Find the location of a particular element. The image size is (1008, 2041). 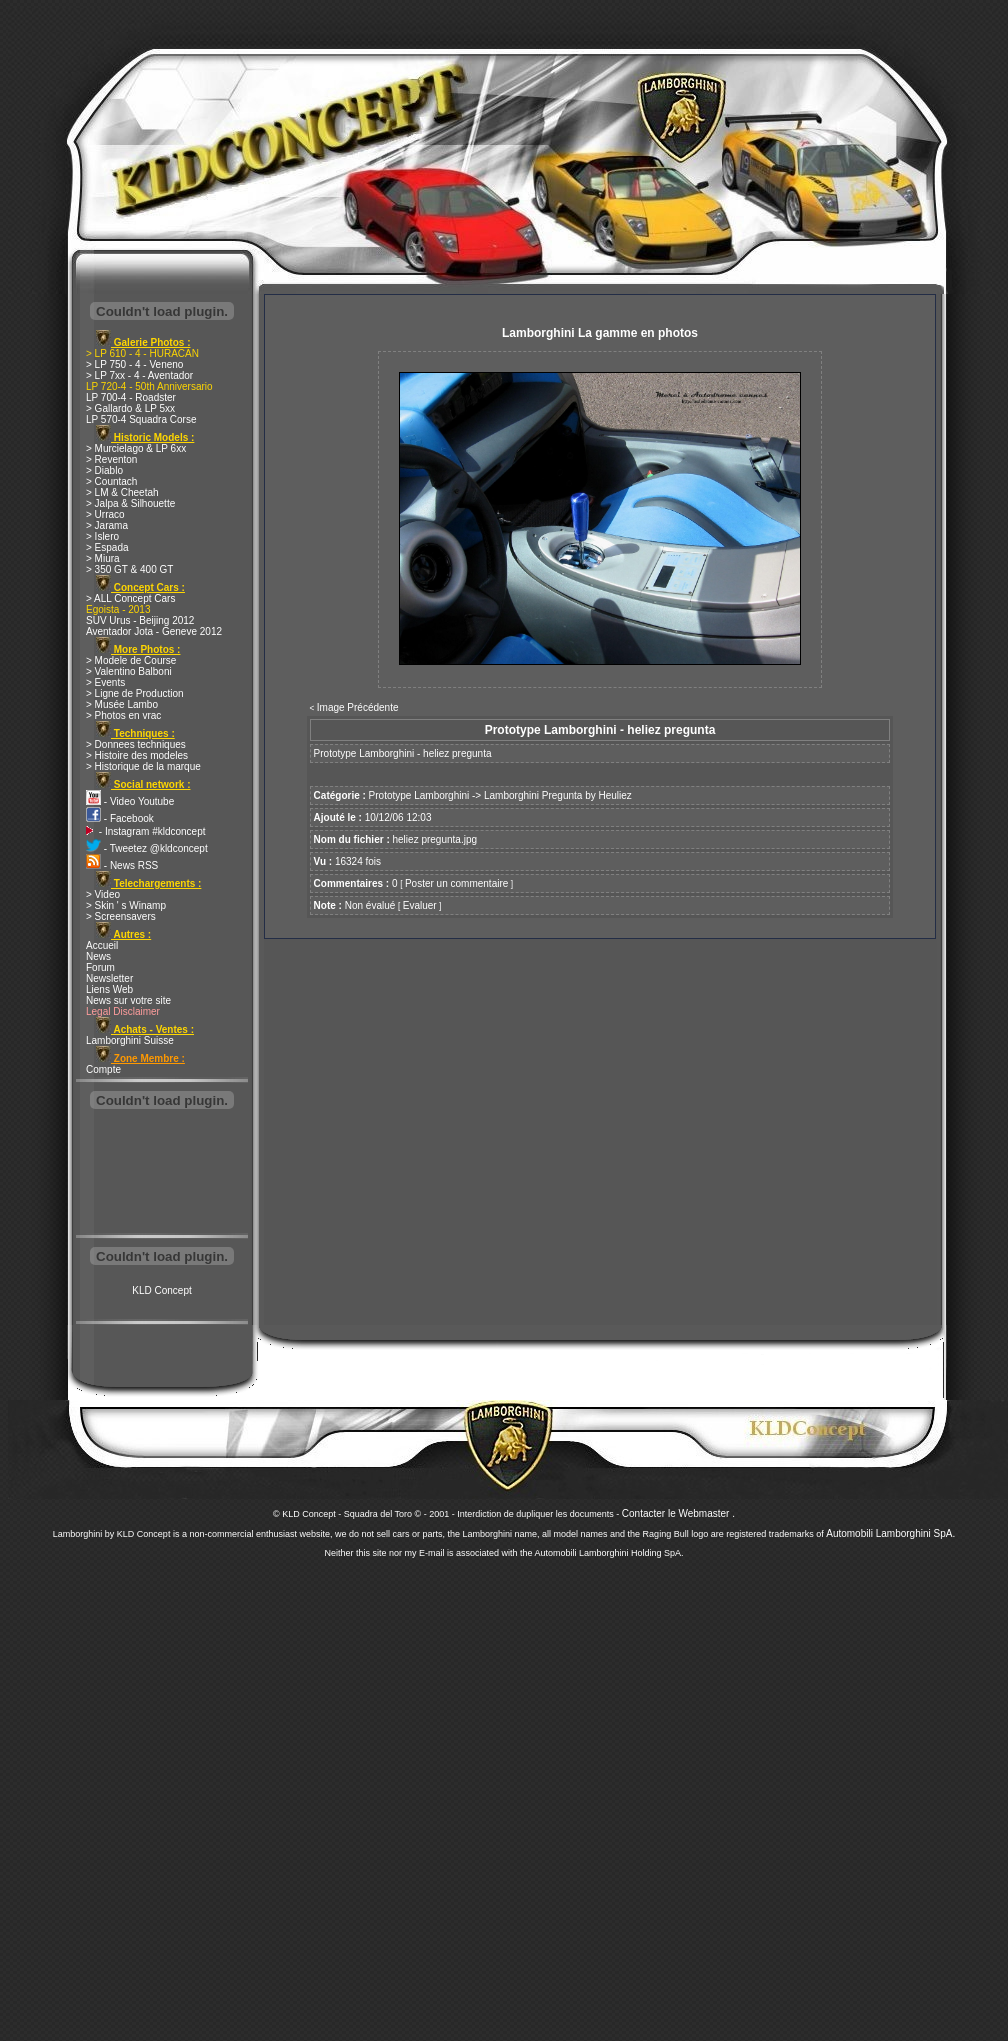

Compte is located at coordinates (103, 1069).